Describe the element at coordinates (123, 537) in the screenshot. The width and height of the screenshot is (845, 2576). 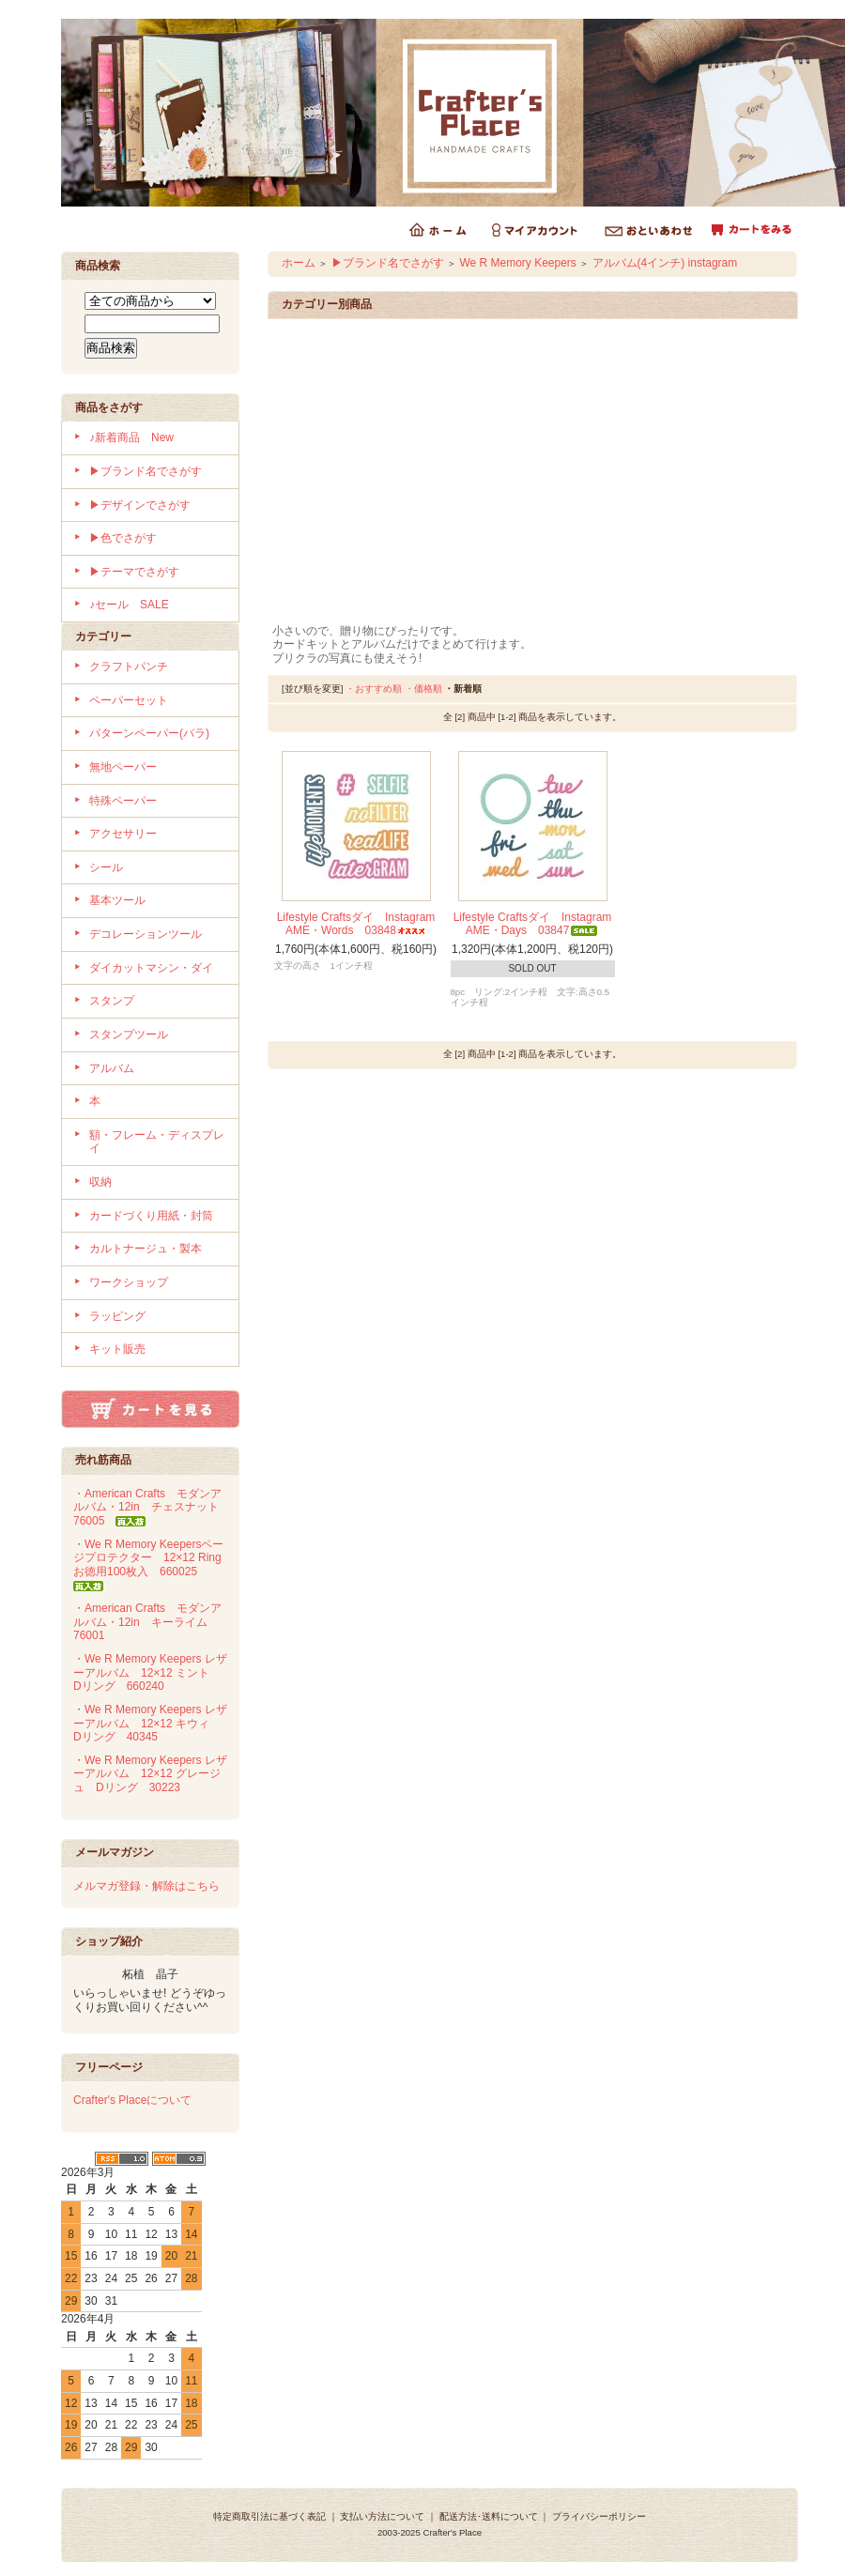
I see `▶色でさがす` at that location.